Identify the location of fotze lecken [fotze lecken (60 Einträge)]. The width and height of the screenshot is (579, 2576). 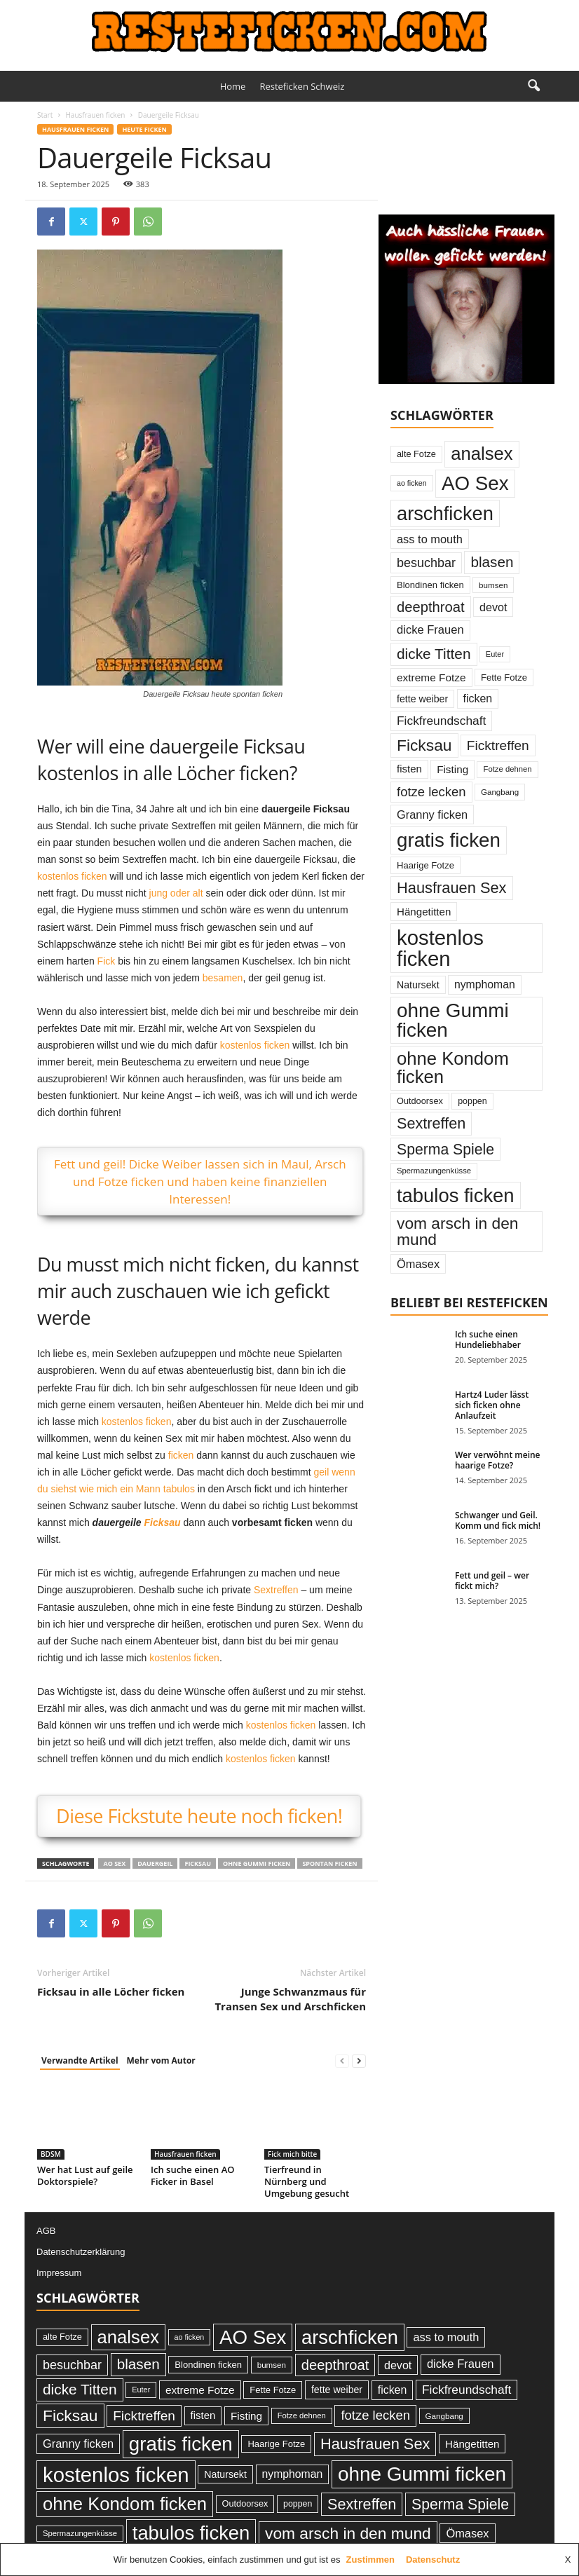
(431, 791).